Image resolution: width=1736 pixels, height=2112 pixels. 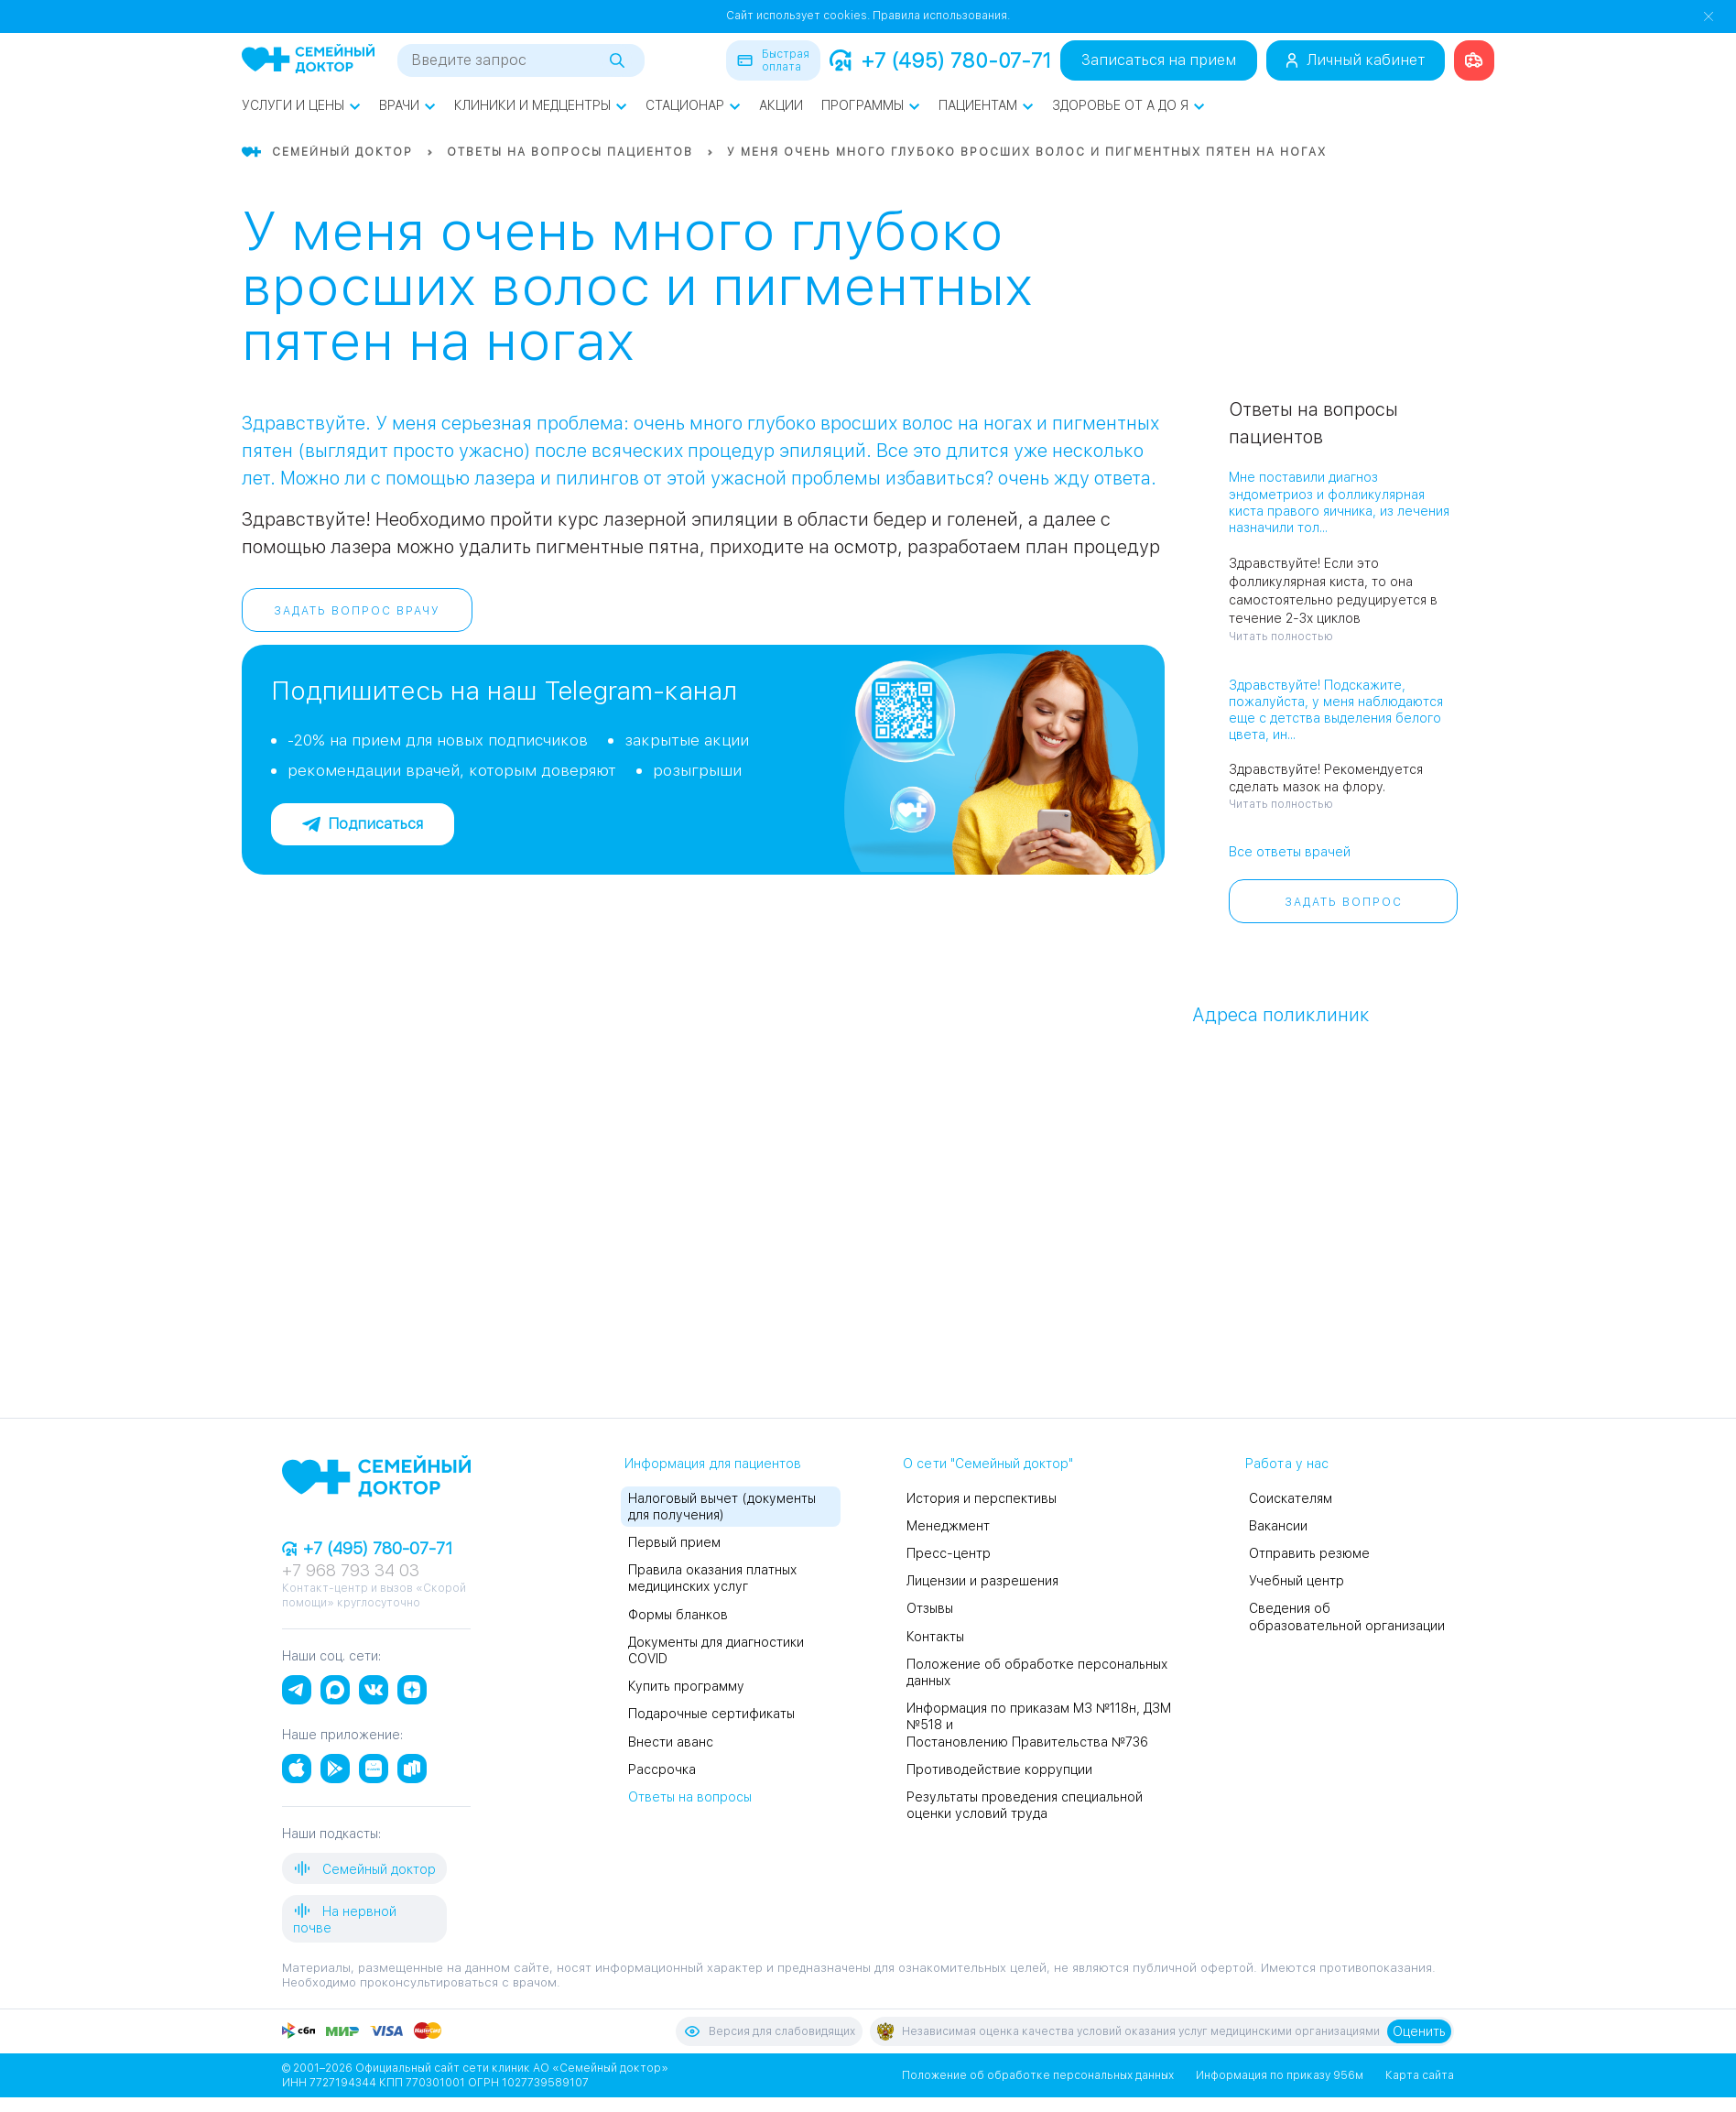 What do you see at coordinates (1309, 1553) in the screenshot?
I see `Отправить резюме` at bounding box center [1309, 1553].